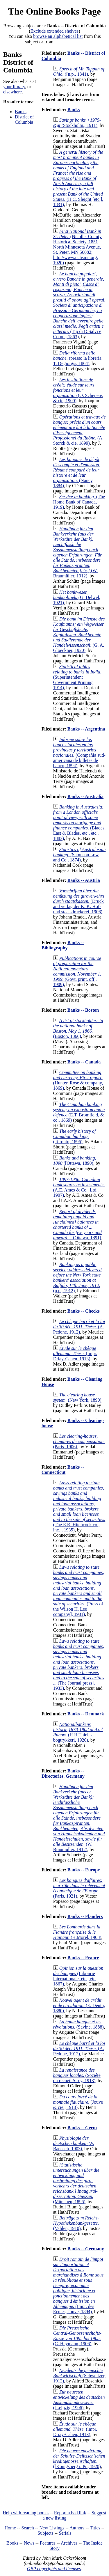 The image size is (109, 2576). What do you see at coordinates (79, 752) in the screenshot?
I see `(Compañía sud-americana de billetes de banco, 1894)` at bounding box center [79, 752].